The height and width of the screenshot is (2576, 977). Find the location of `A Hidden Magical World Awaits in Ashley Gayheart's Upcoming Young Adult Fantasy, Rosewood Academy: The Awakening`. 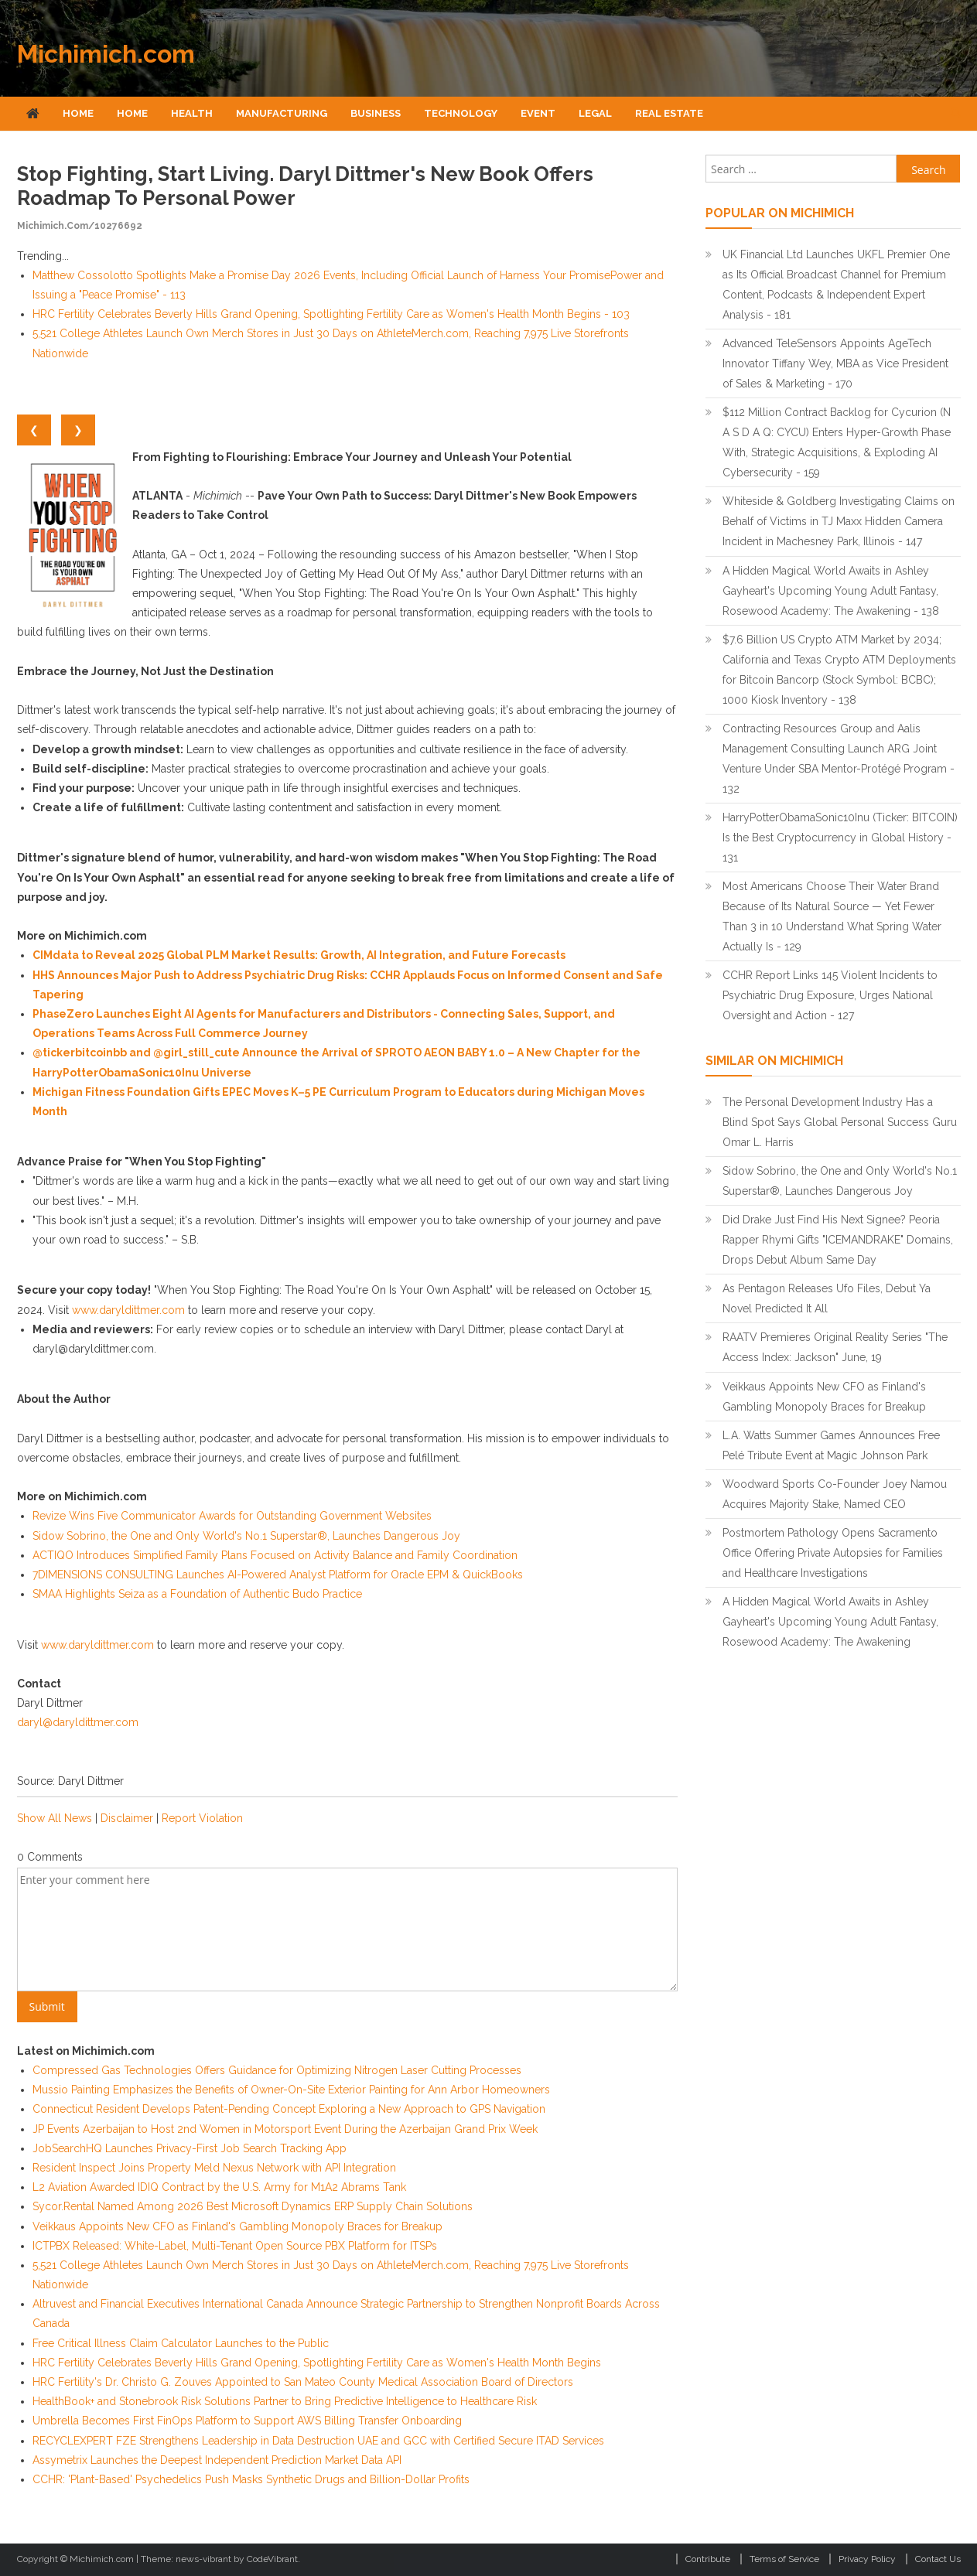

A Hidden Magical World Awaits in Ashley Gayheart's Upcoming Young Adult Fantasy, Rosewood Academy: The Awakening is located at coordinates (830, 1621).